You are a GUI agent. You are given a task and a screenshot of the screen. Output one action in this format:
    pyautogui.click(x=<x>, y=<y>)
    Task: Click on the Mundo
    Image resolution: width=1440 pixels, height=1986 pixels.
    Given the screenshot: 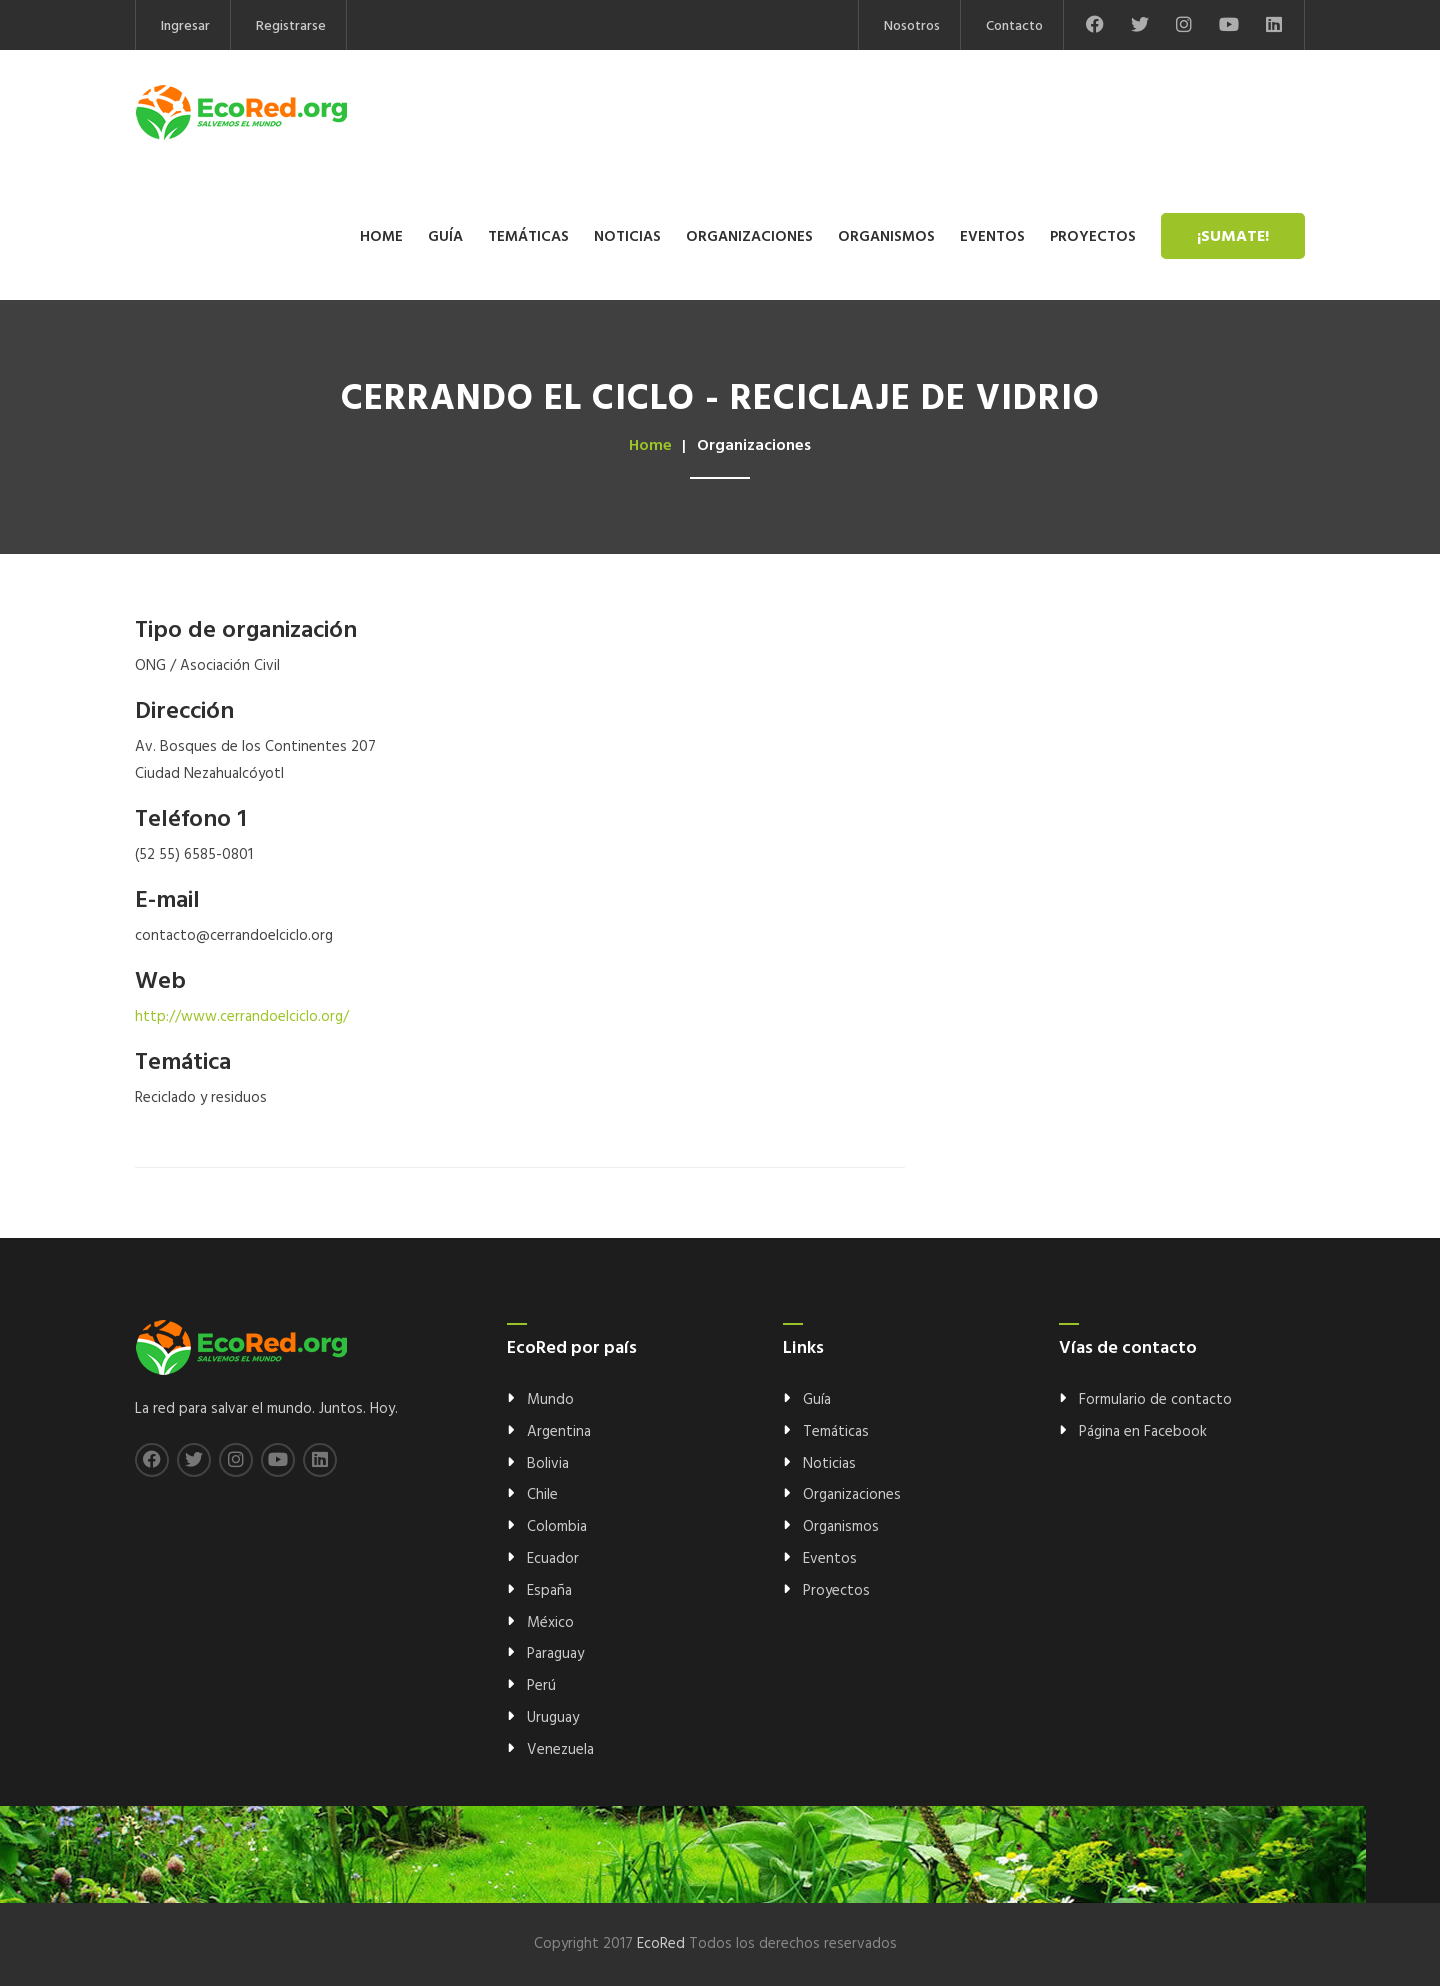 What is the action you would take?
    pyautogui.click(x=550, y=1400)
    